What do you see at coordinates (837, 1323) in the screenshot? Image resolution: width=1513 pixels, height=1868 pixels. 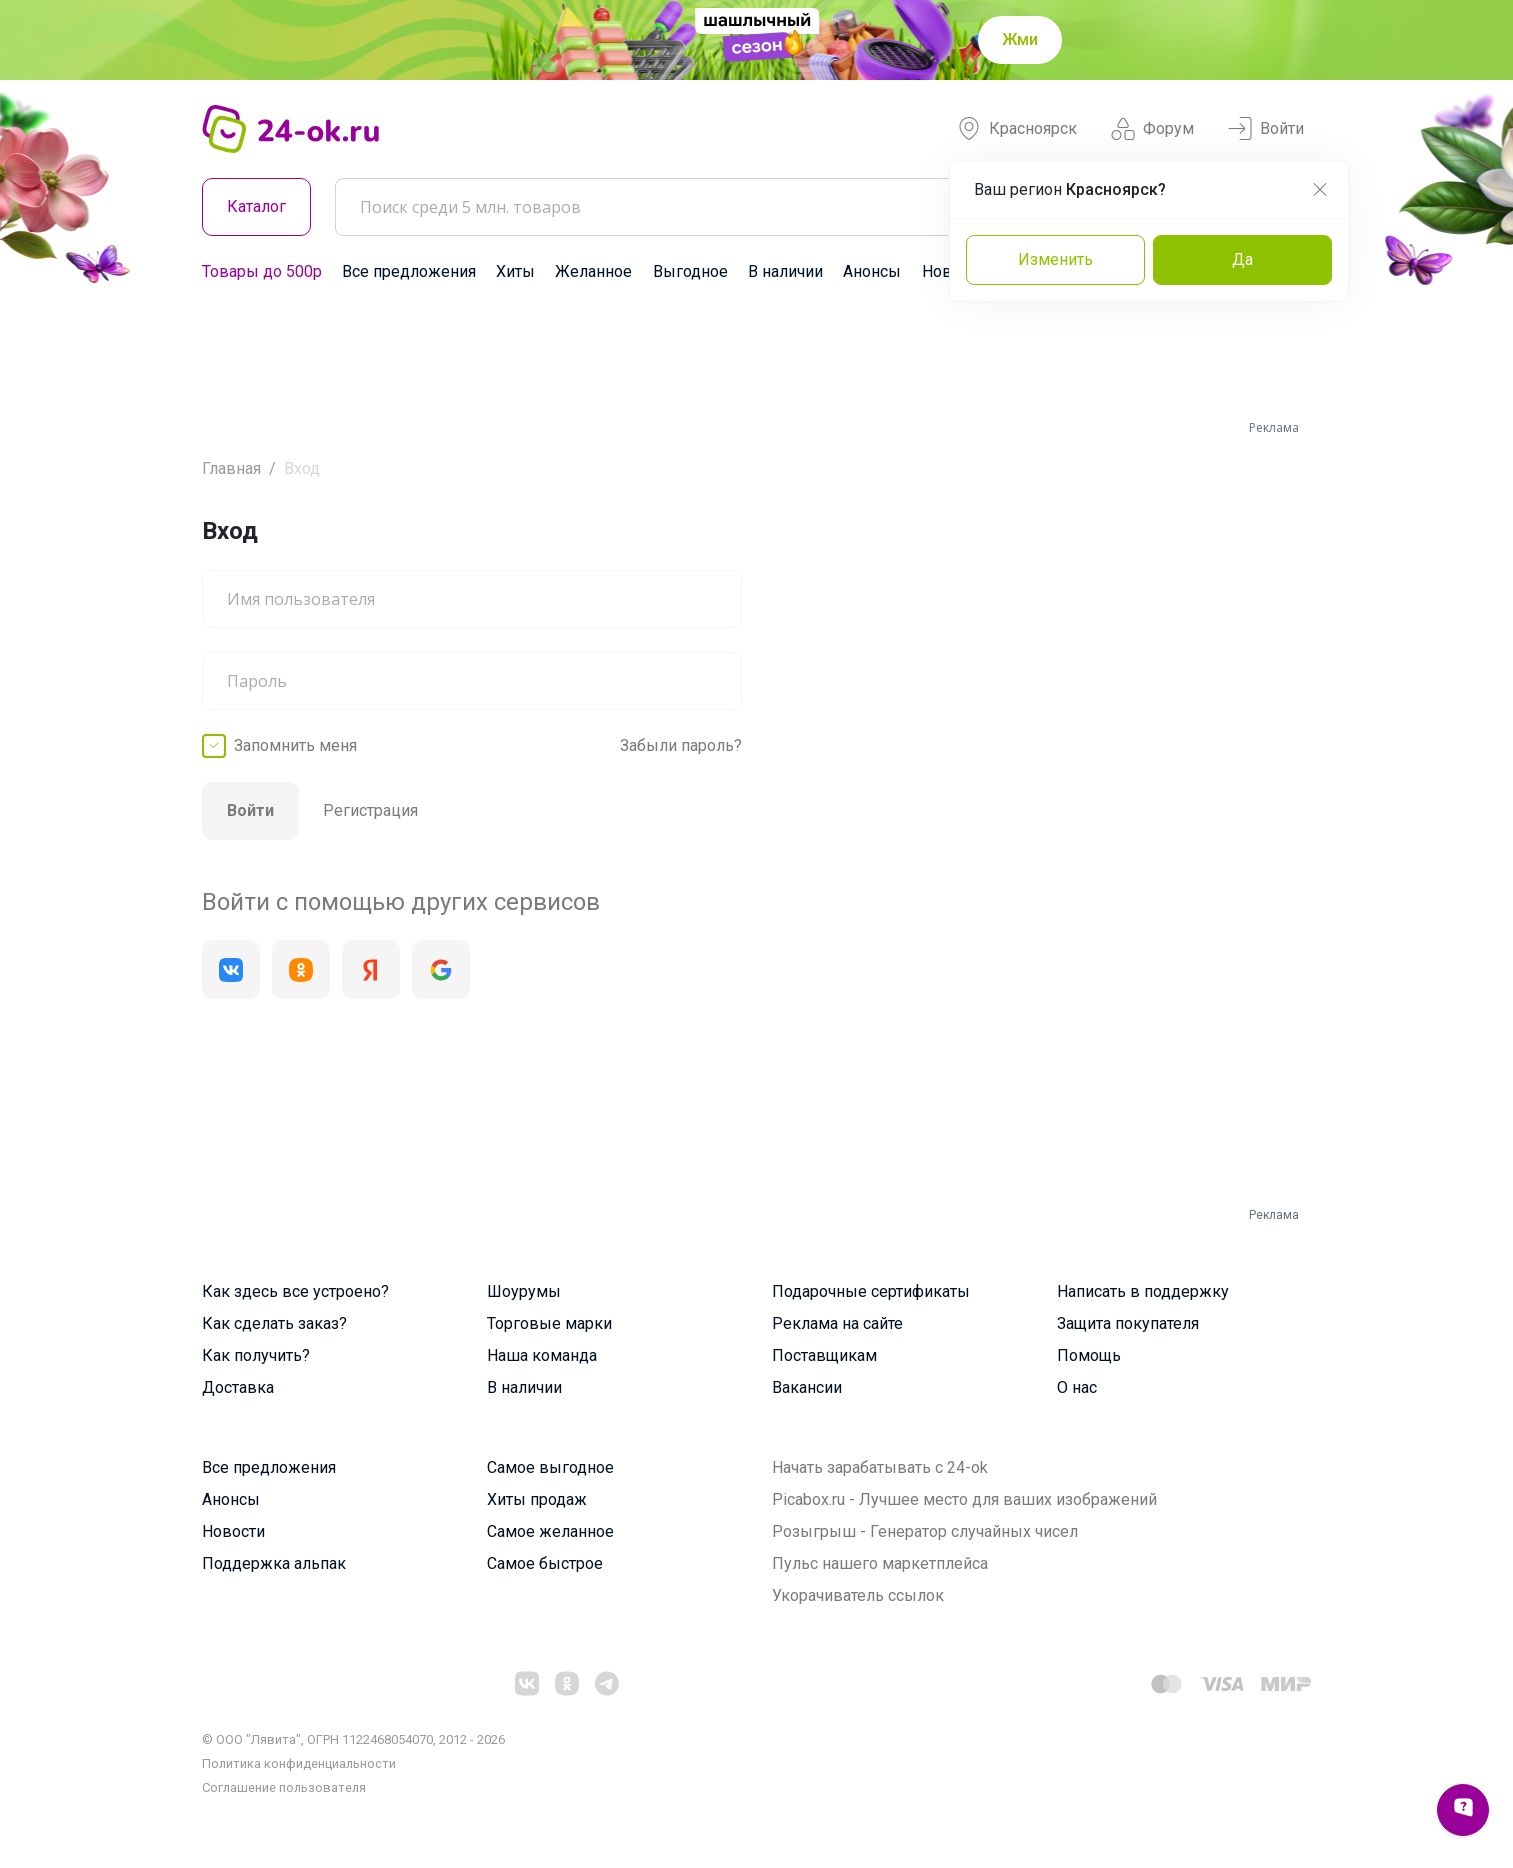 I see `Реклама на сайте` at bounding box center [837, 1323].